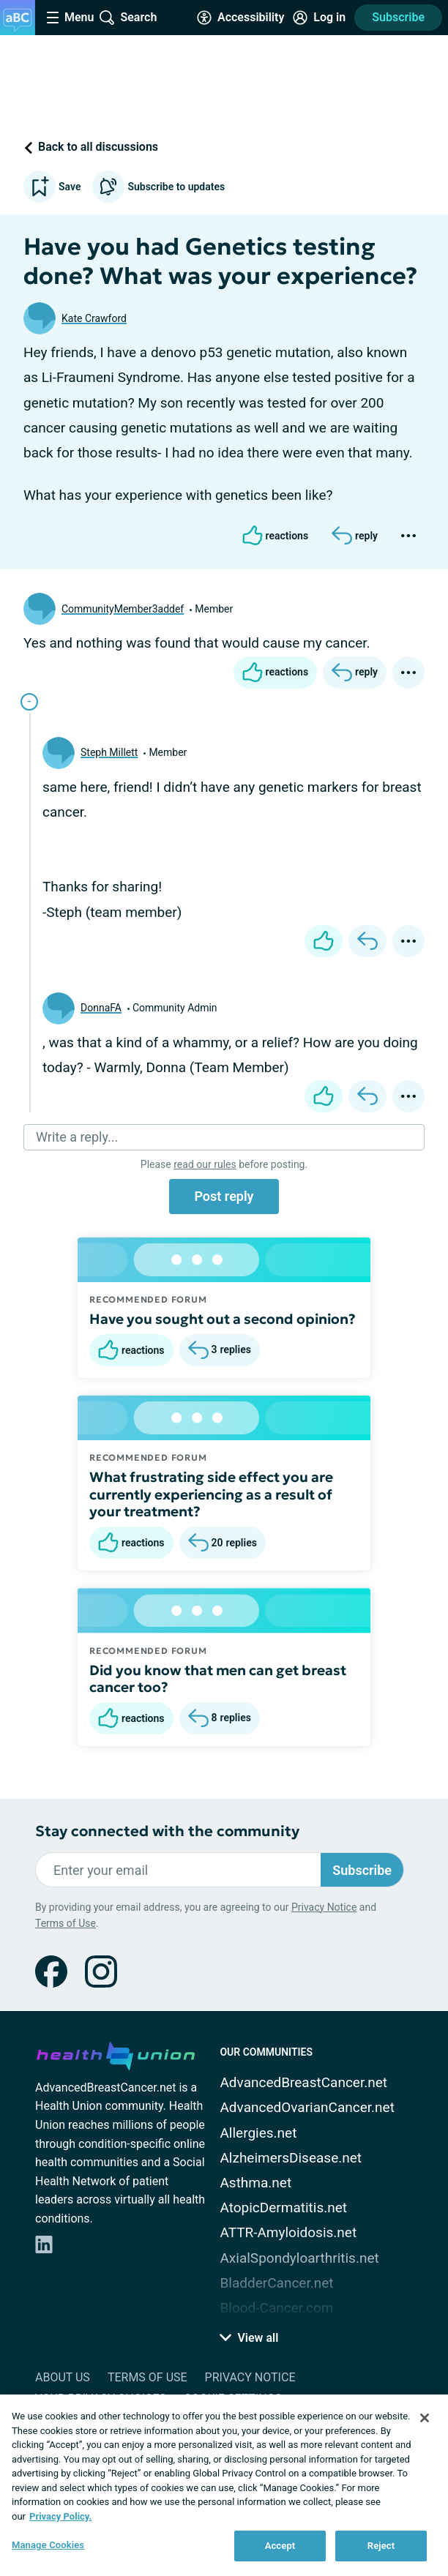 The width and height of the screenshot is (448, 2576). What do you see at coordinates (249, 2338) in the screenshot?
I see `View all` at bounding box center [249, 2338].